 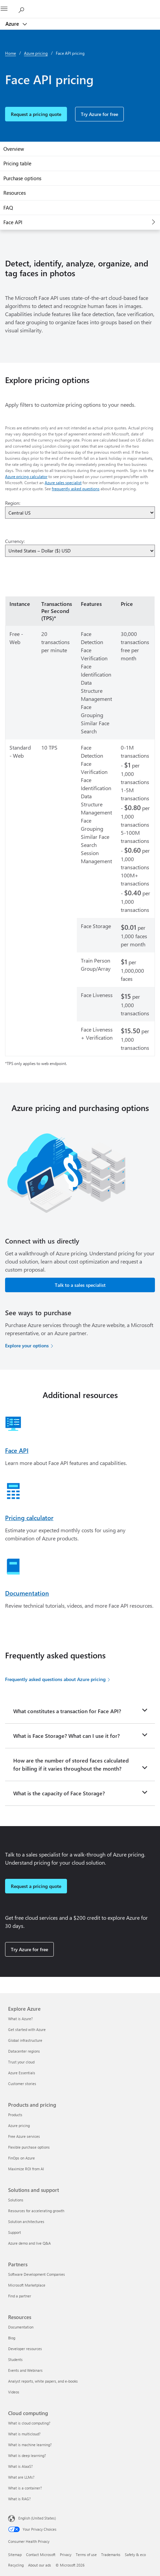 What do you see at coordinates (25, 2487) in the screenshot?
I see `What is a container? [What is a container? Cloud computing]` at bounding box center [25, 2487].